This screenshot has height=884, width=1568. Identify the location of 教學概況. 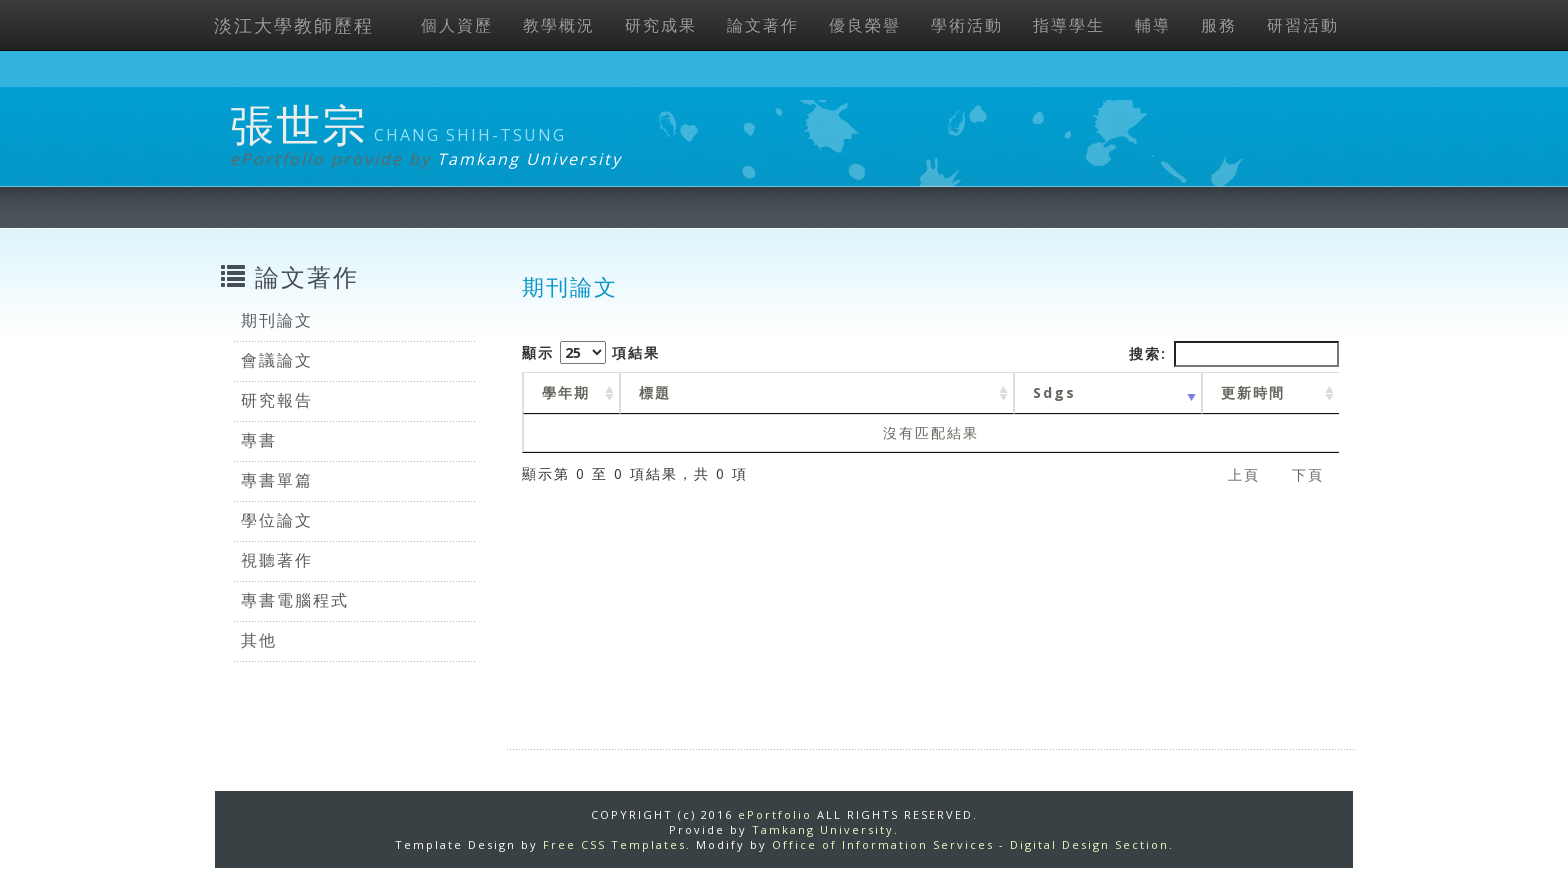
(559, 25).